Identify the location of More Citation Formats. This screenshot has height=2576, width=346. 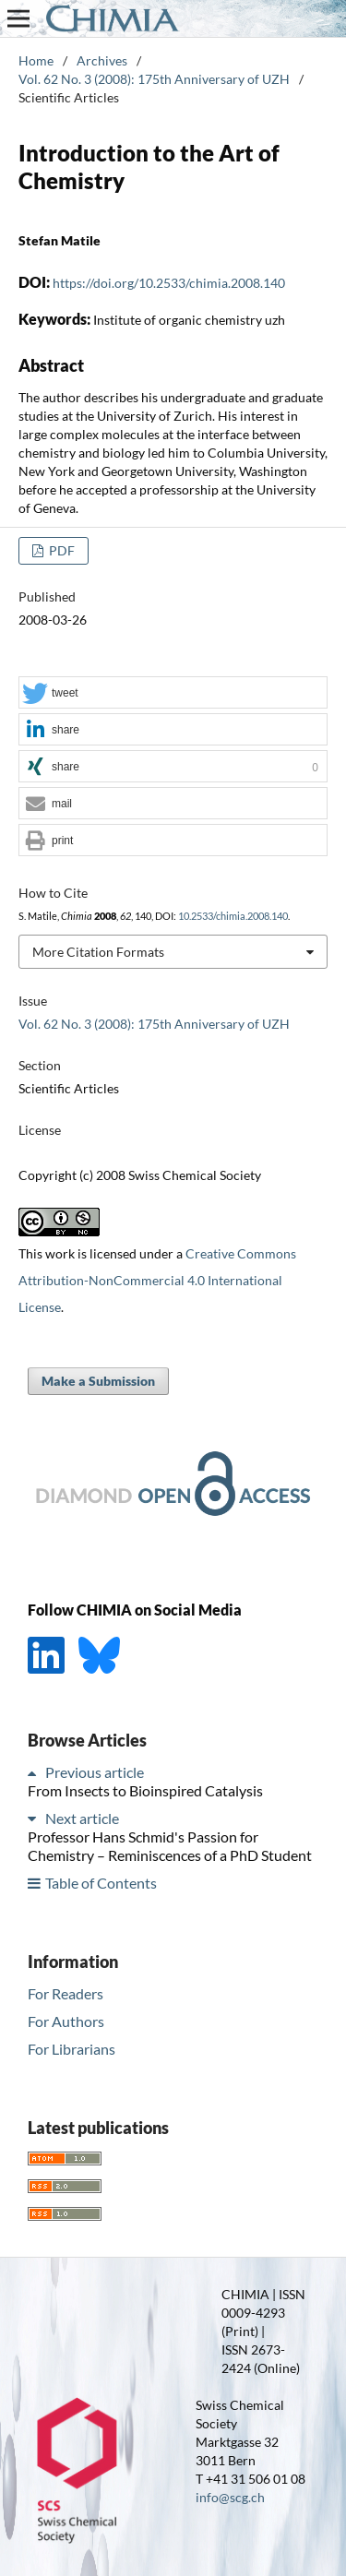
(98, 952).